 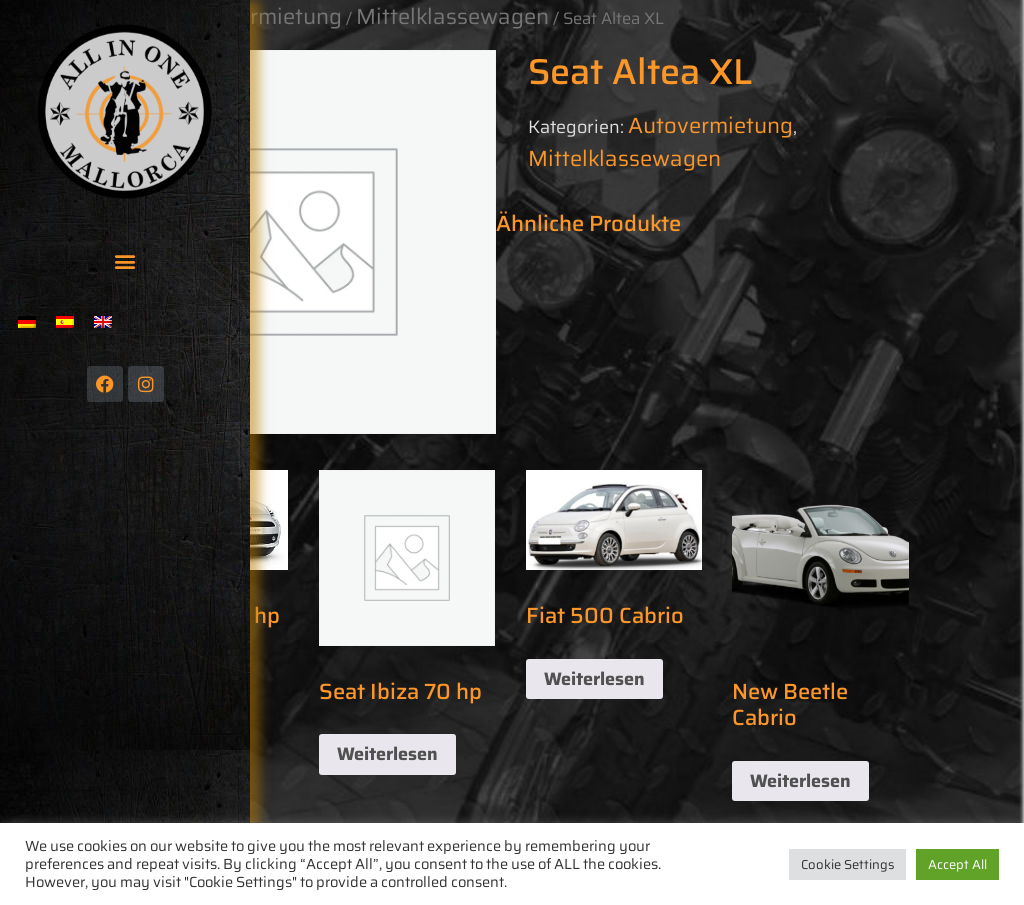 What do you see at coordinates (624, 158) in the screenshot?
I see `Mittelklassewagen` at bounding box center [624, 158].